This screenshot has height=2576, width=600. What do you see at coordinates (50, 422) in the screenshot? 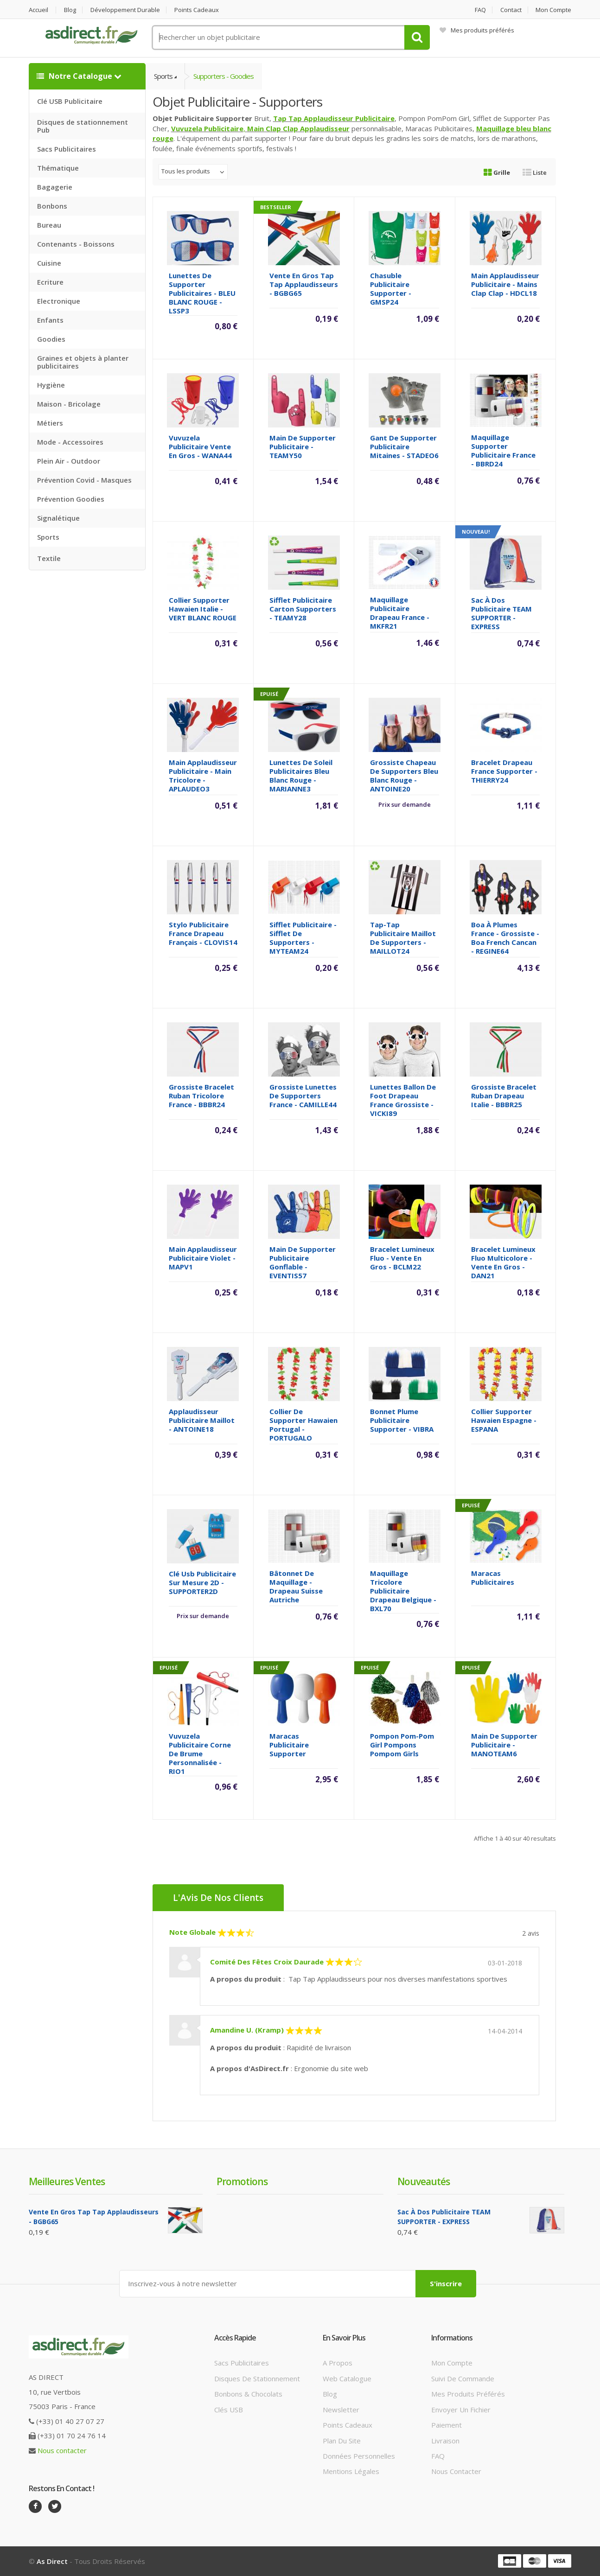
I see `Métiers` at bounding box center [50, 422].